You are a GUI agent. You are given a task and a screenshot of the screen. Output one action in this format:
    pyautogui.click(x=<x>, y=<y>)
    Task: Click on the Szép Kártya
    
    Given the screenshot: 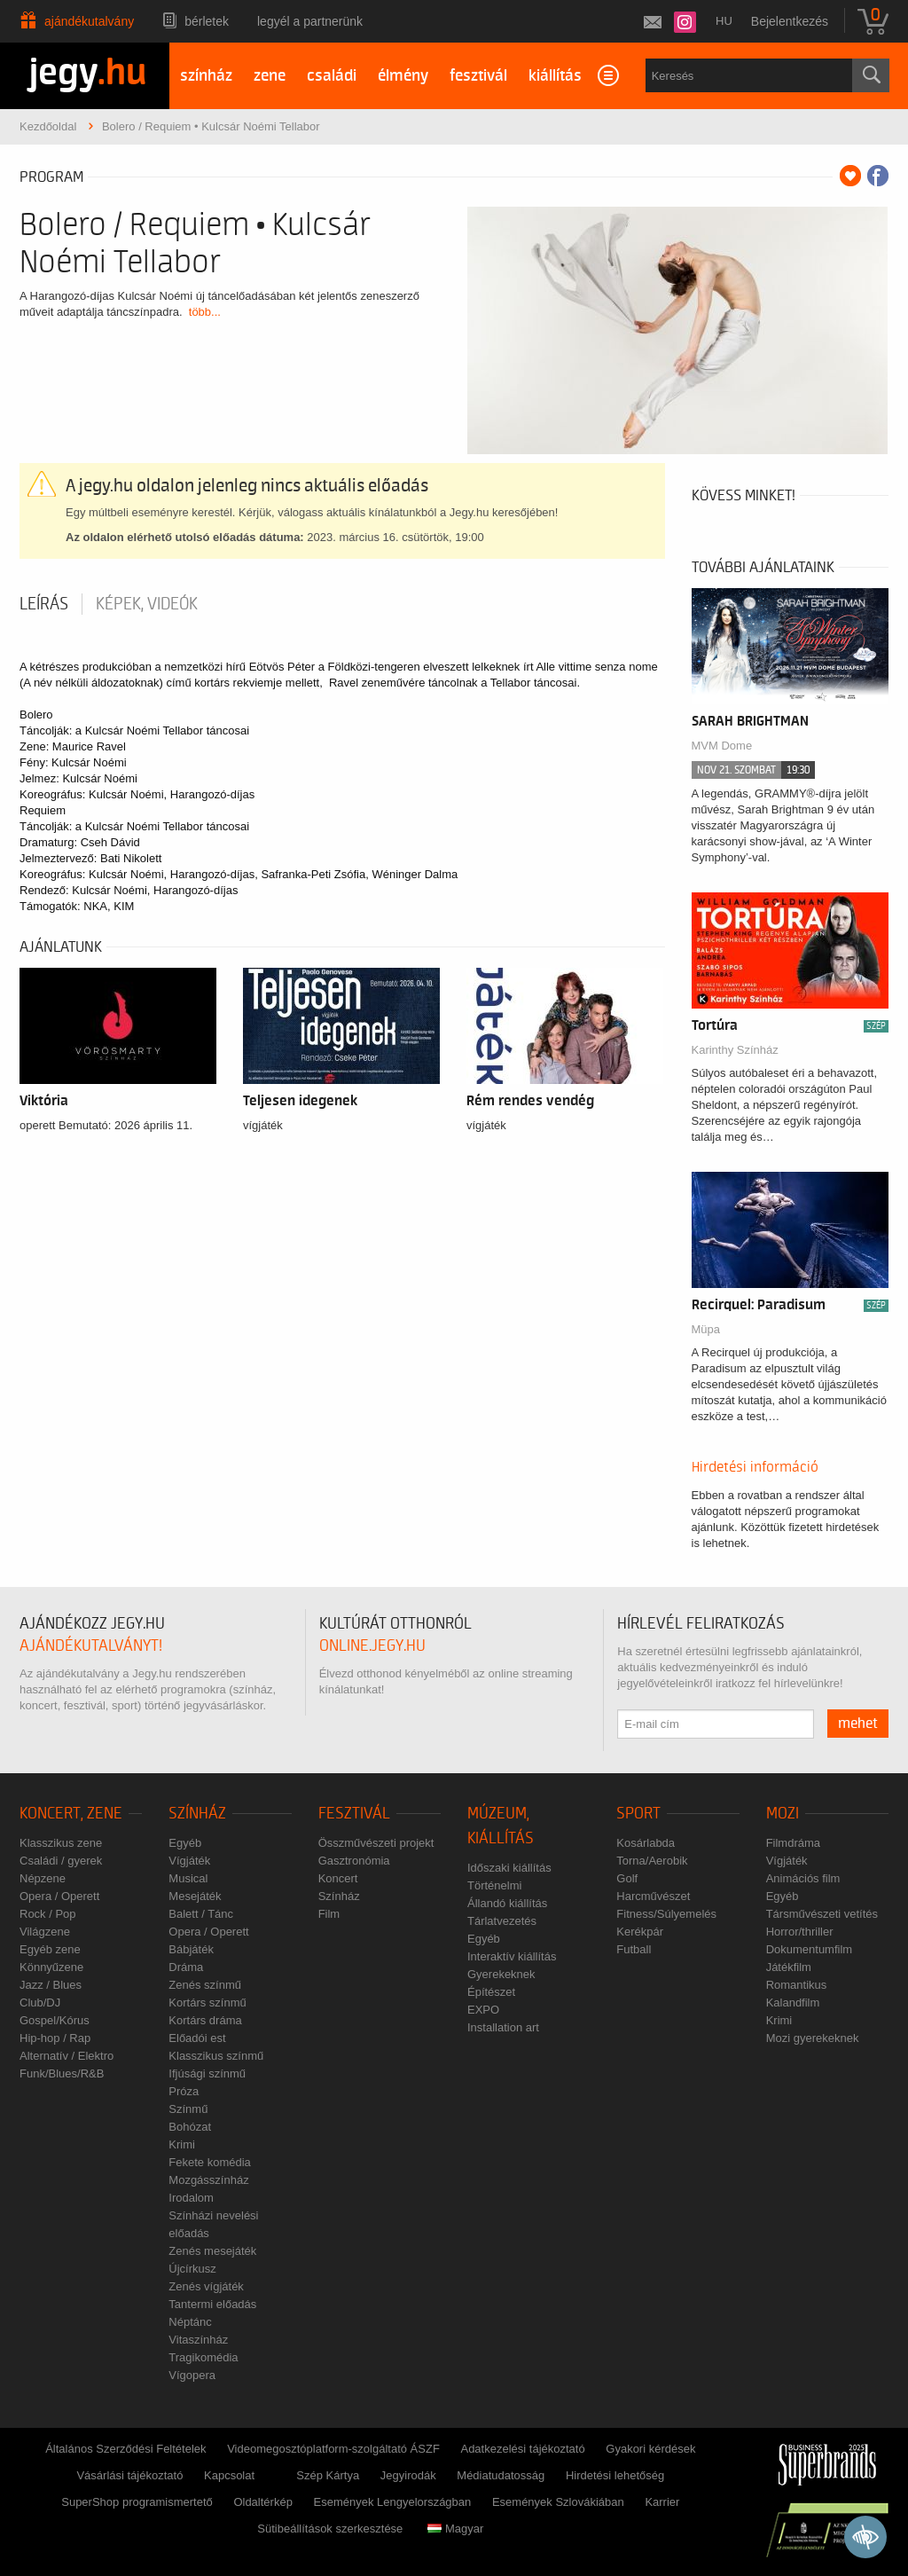 What is the action you would take?
    pyautogui.click(x=327, y=2475)
    